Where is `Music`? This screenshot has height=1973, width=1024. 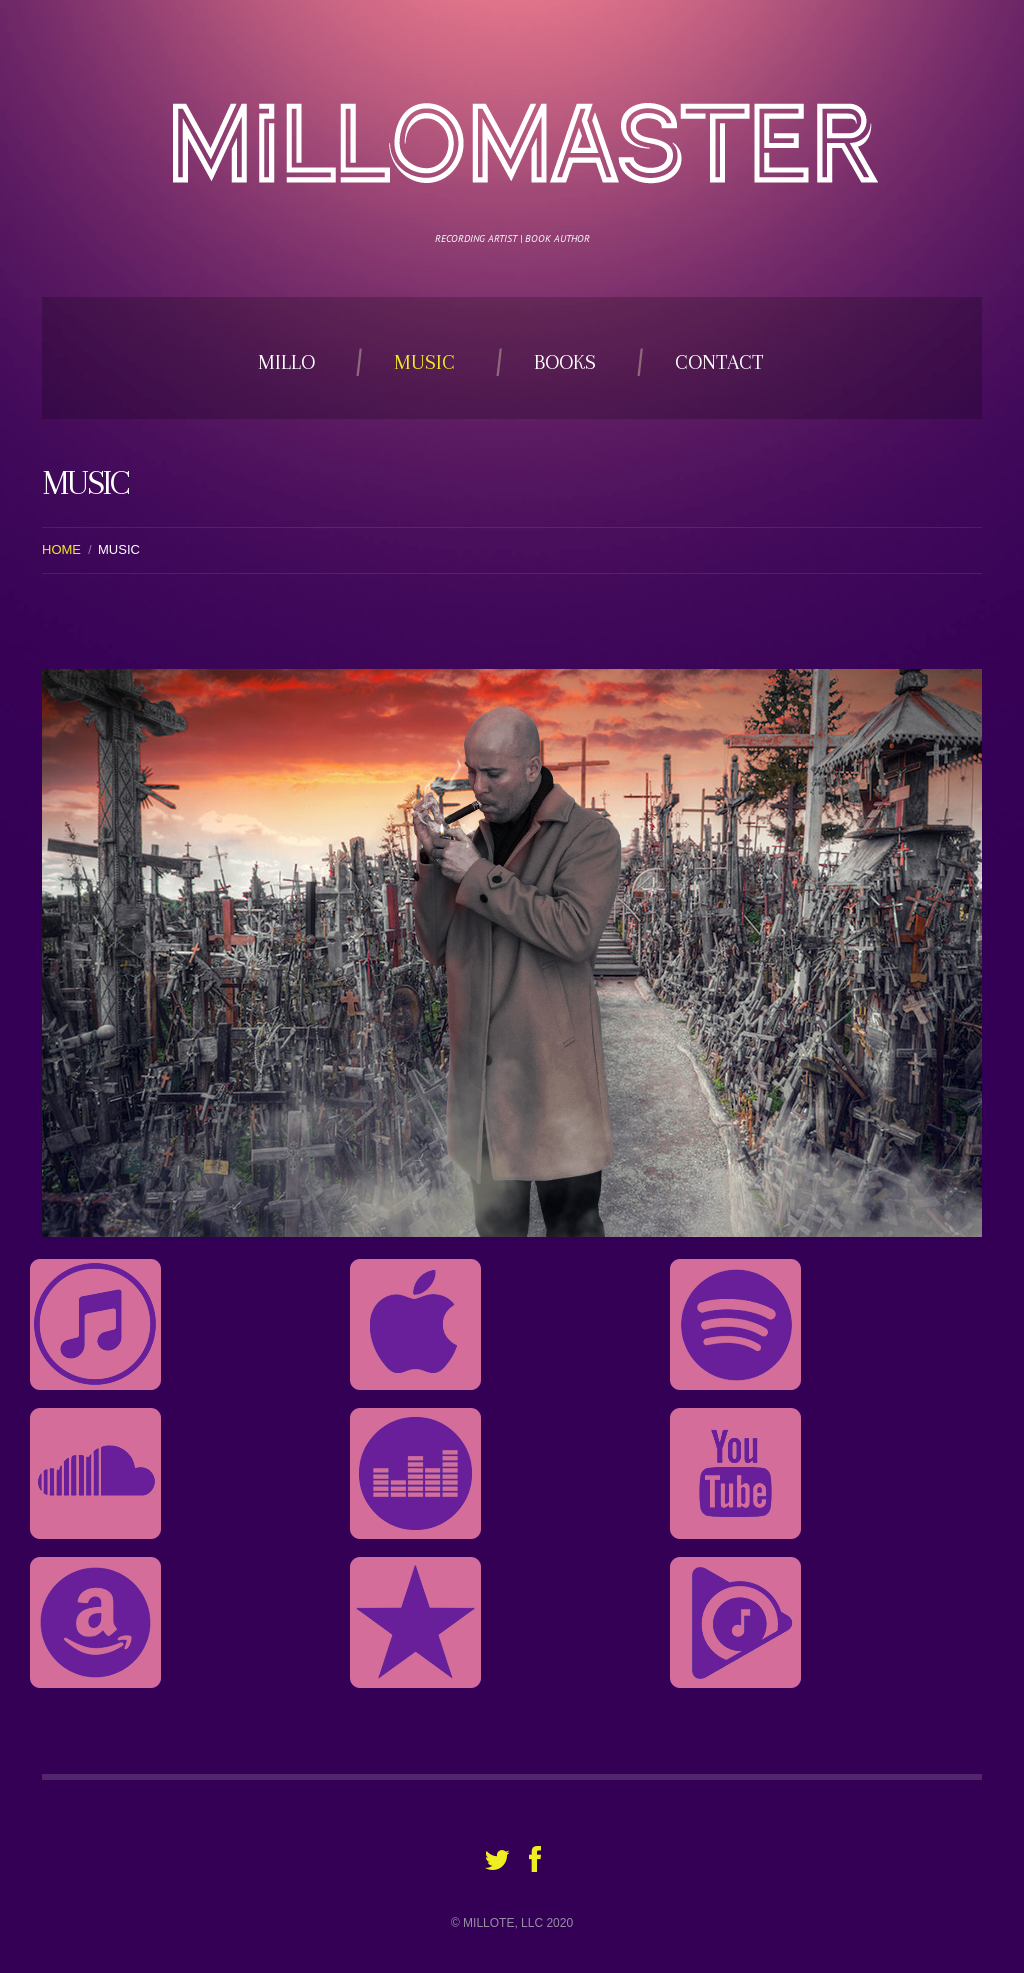 Music is located at coordinates (424, 362).